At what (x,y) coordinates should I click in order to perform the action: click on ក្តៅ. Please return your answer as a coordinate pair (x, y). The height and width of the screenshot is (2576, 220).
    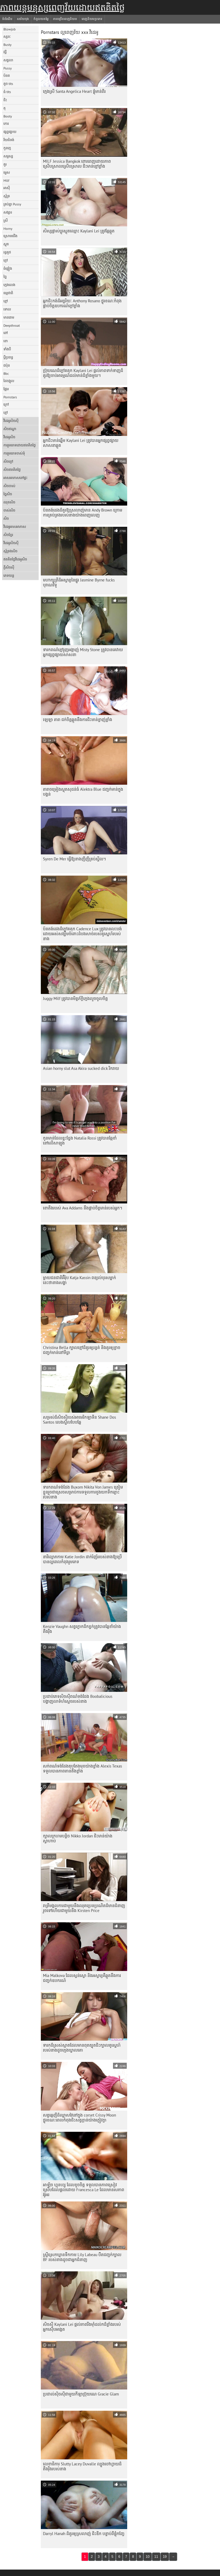
    Looking at the image, I should click on (5, 260).